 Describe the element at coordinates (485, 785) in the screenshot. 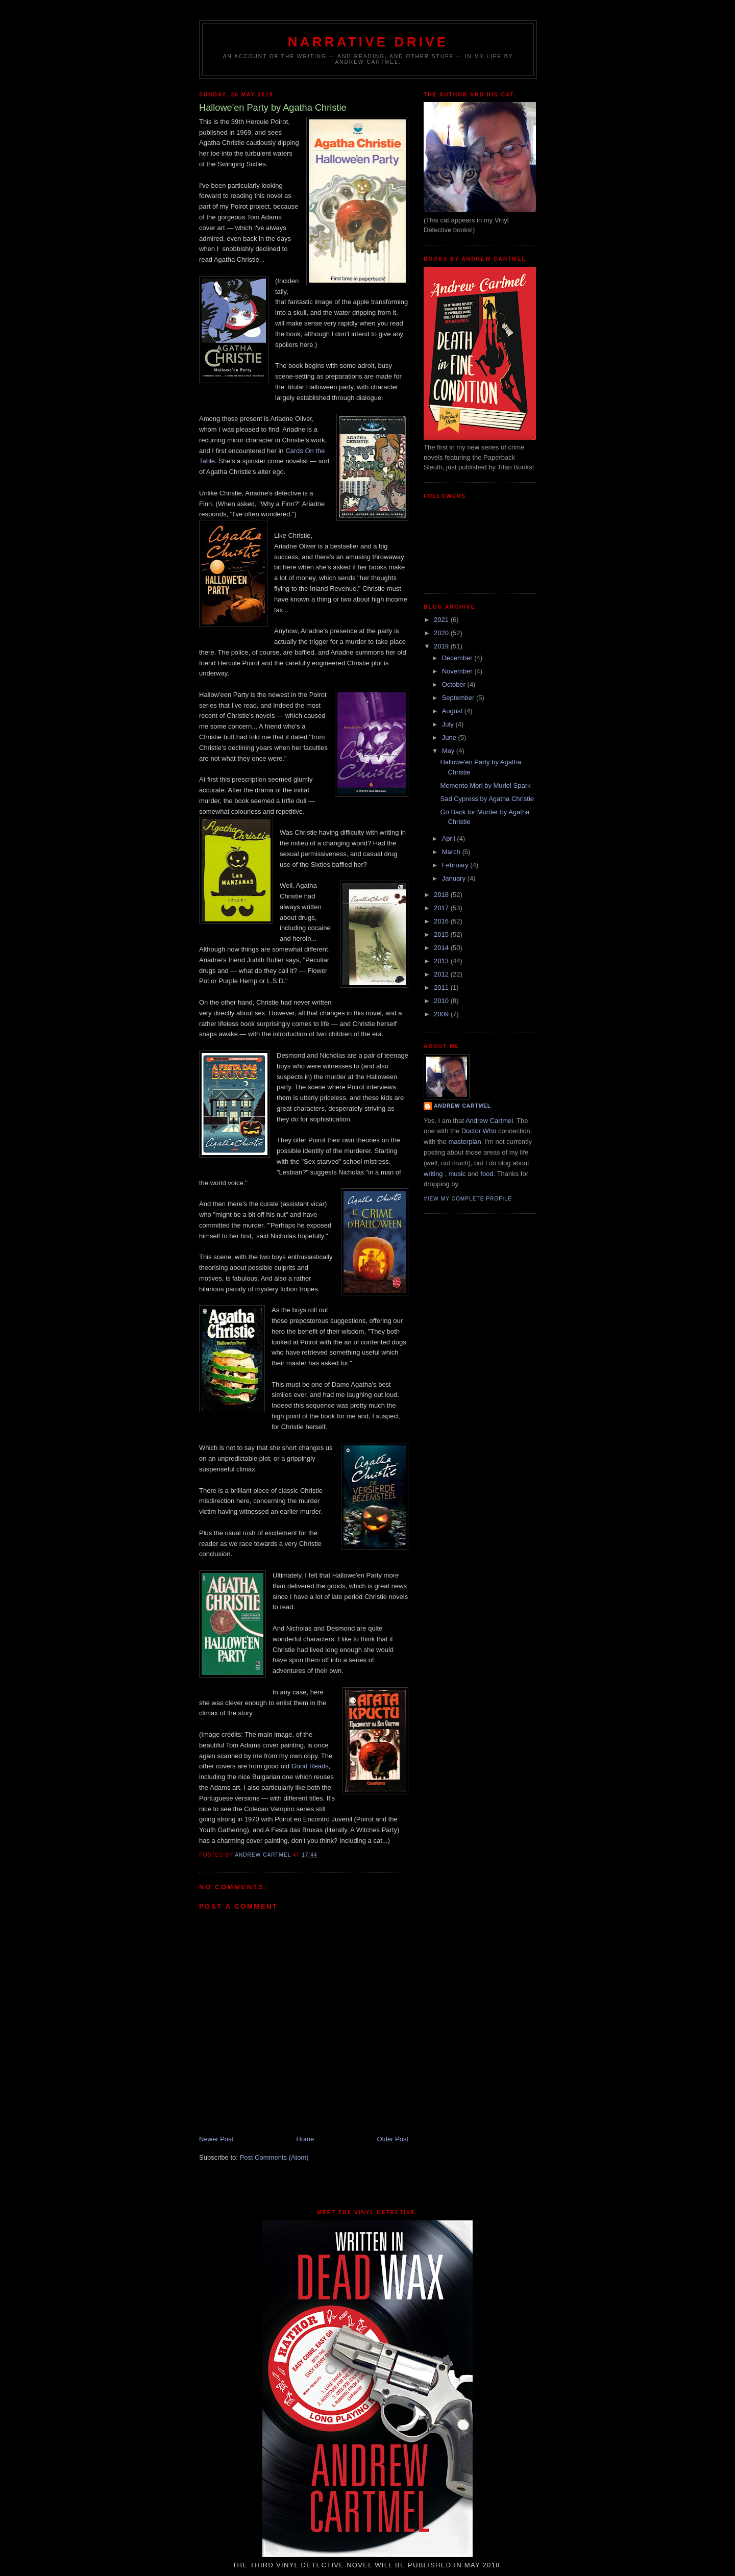

I see `Memento Mori by Muriel Spark` at that location.